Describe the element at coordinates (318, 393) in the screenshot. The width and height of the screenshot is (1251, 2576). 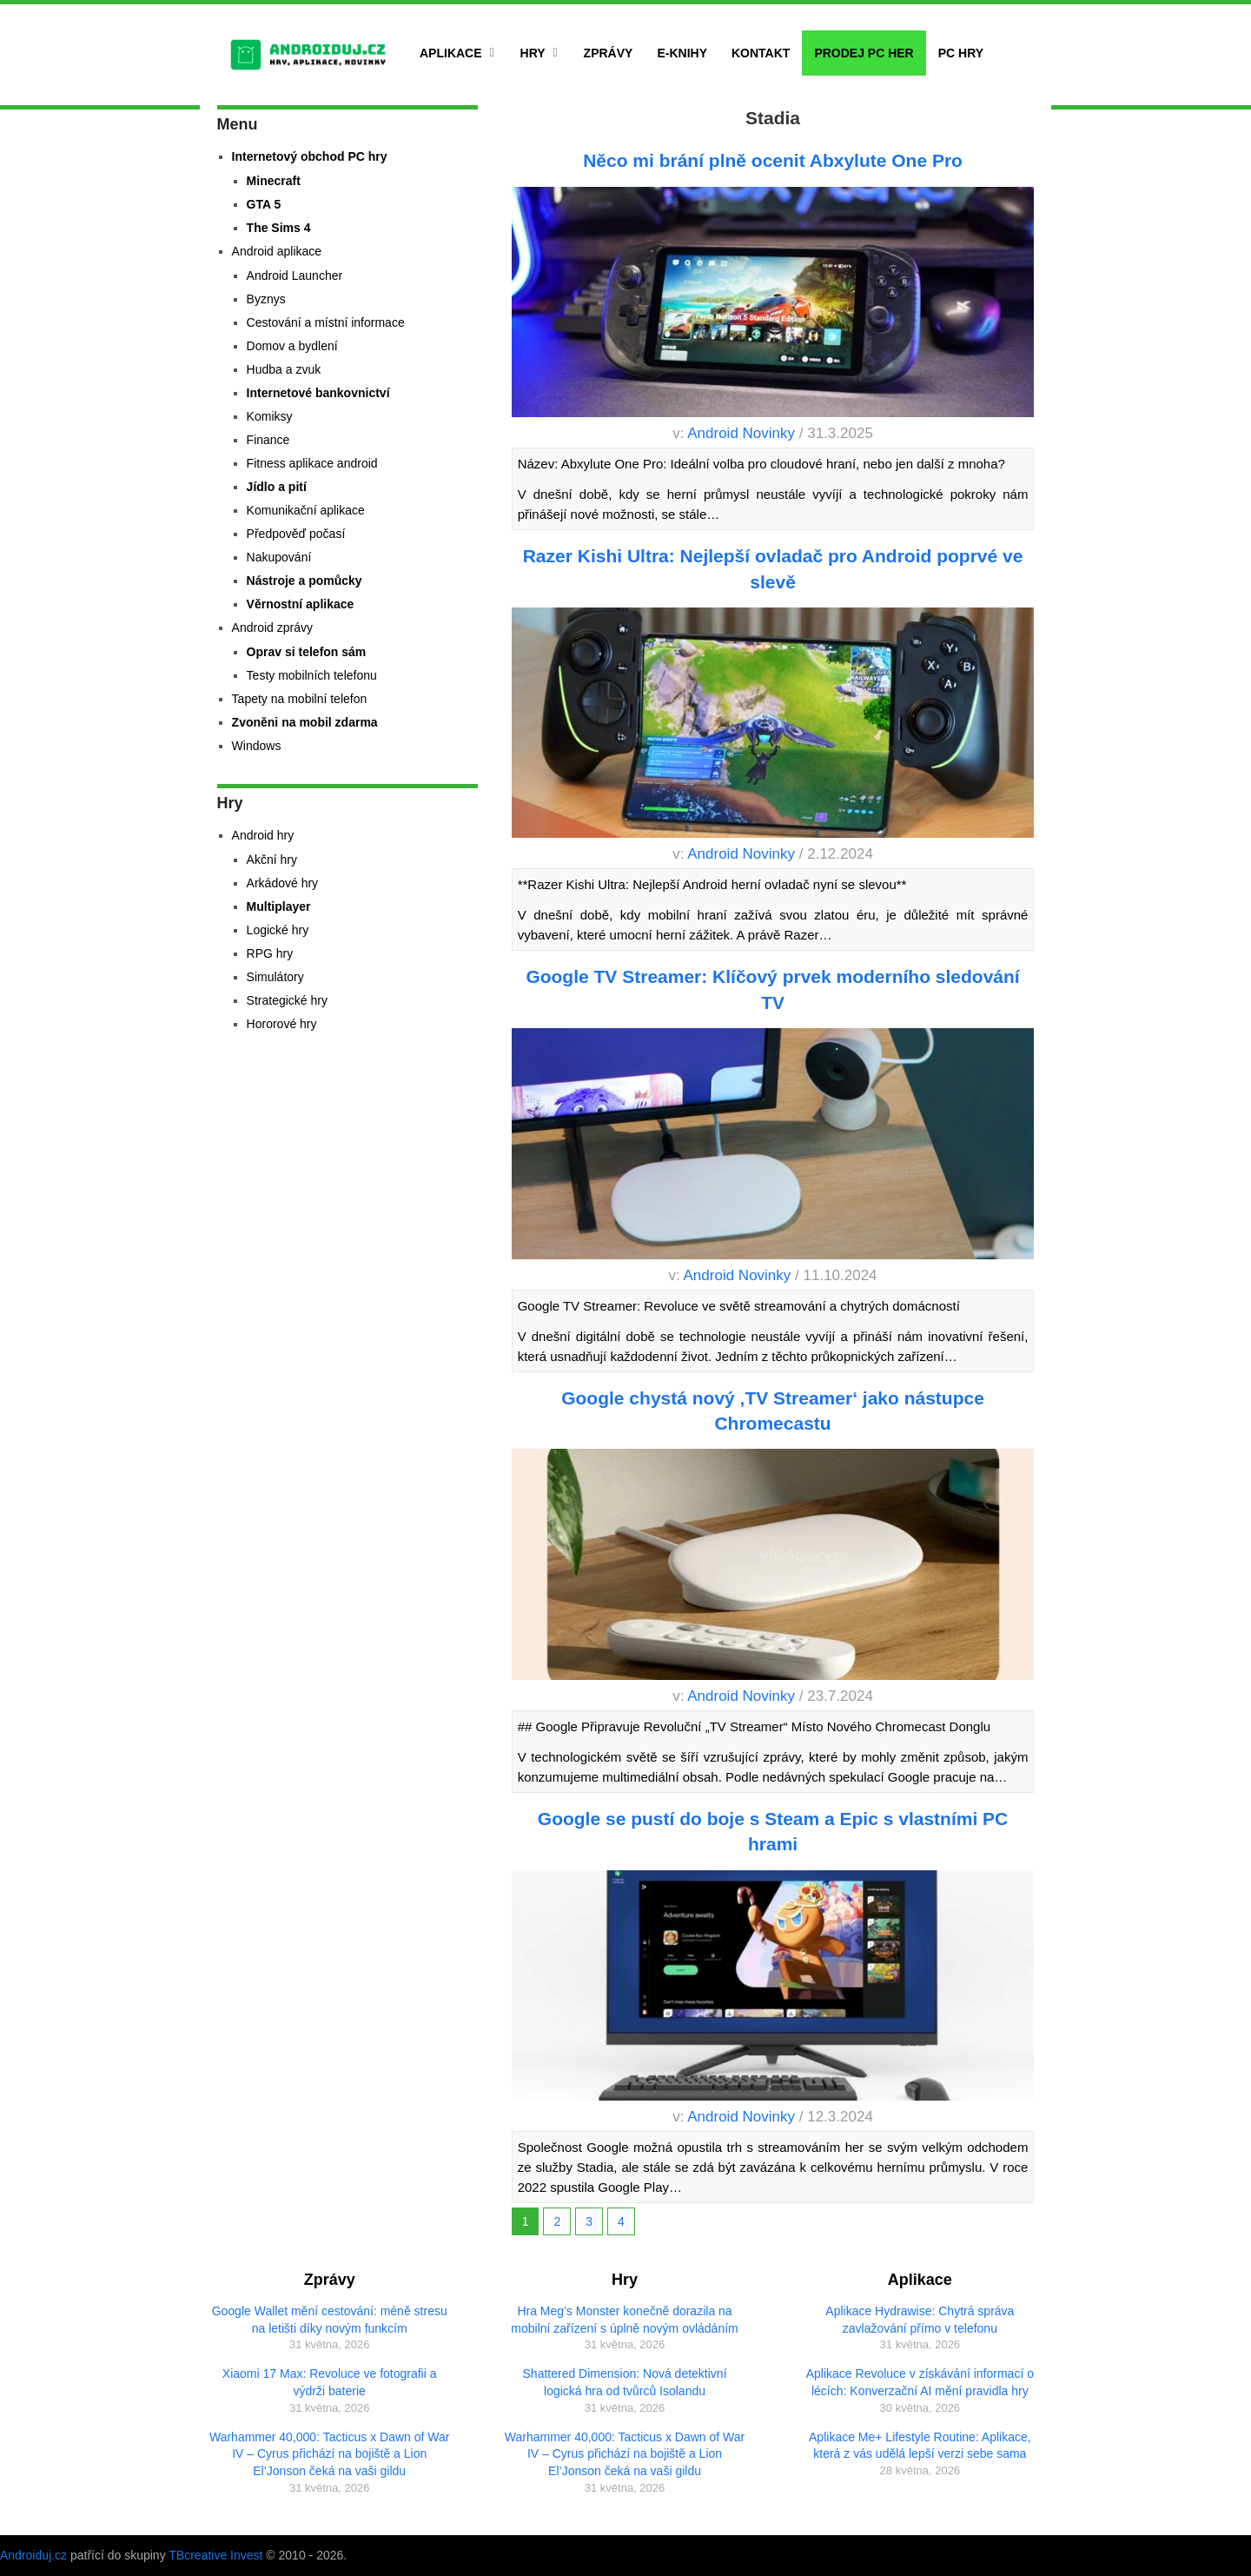
I see `Internetové bankovnictví` at that location.